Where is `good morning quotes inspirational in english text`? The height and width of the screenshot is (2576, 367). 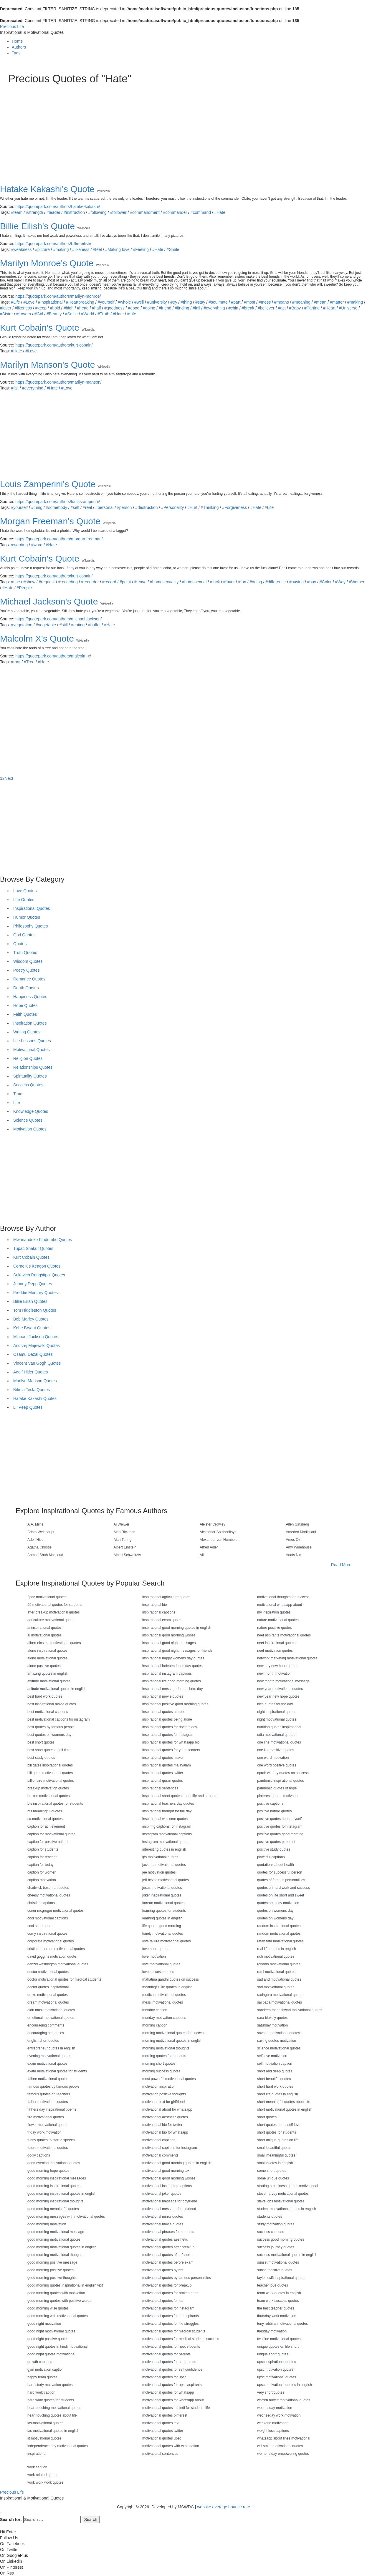 good morning quotes inspirational in english text is located at coordinates (65, 2285).